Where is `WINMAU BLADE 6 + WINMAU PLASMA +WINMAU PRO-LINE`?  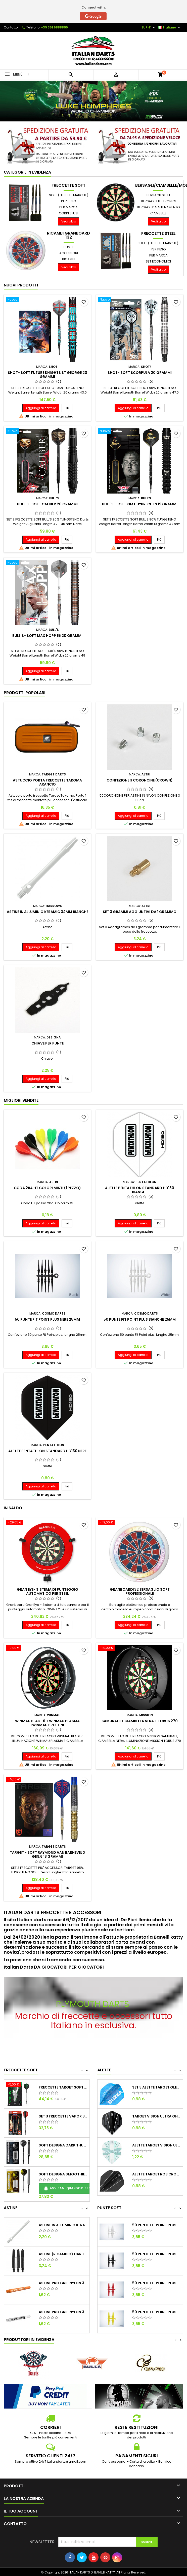 WINMAU BLADE 6 + WINMAU PLASMA +WINMAU PRO-LINE is located at coordinates (47, 1722).